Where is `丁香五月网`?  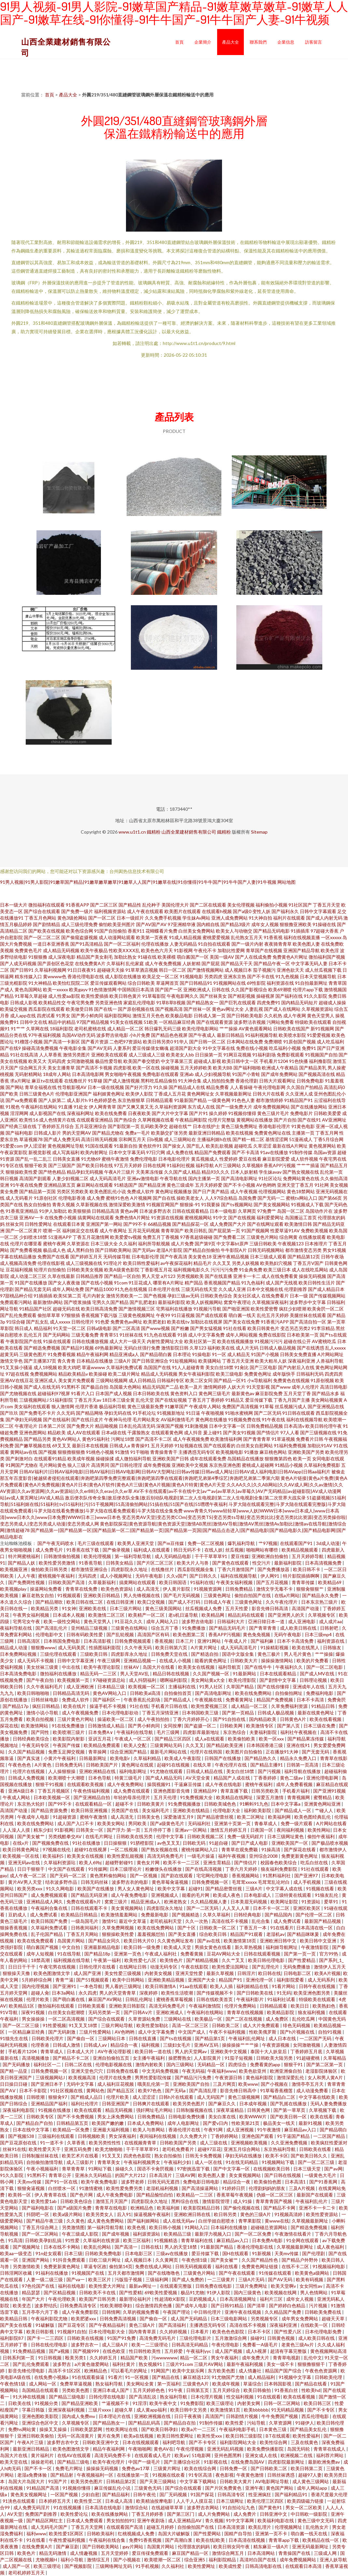
丁香五月网 is located at coordinates (326, 1133).